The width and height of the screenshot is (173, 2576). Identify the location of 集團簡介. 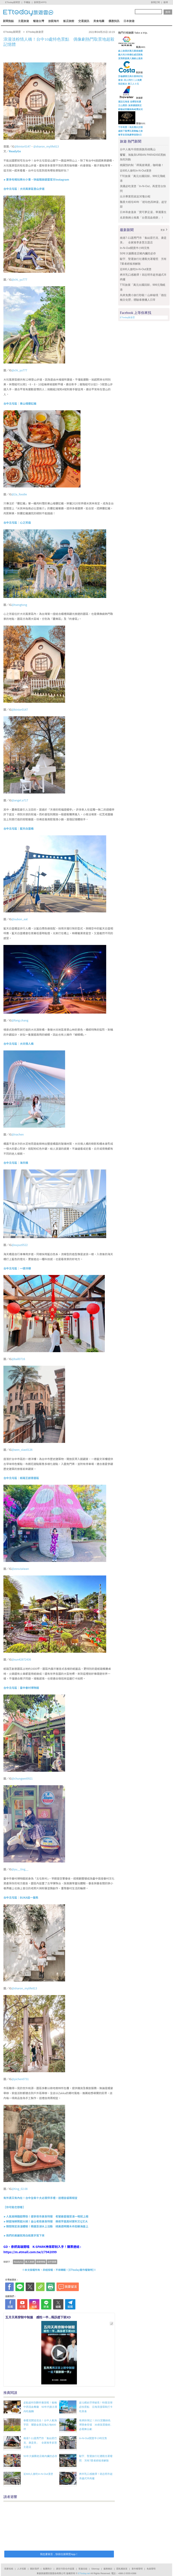
(47, 2568).